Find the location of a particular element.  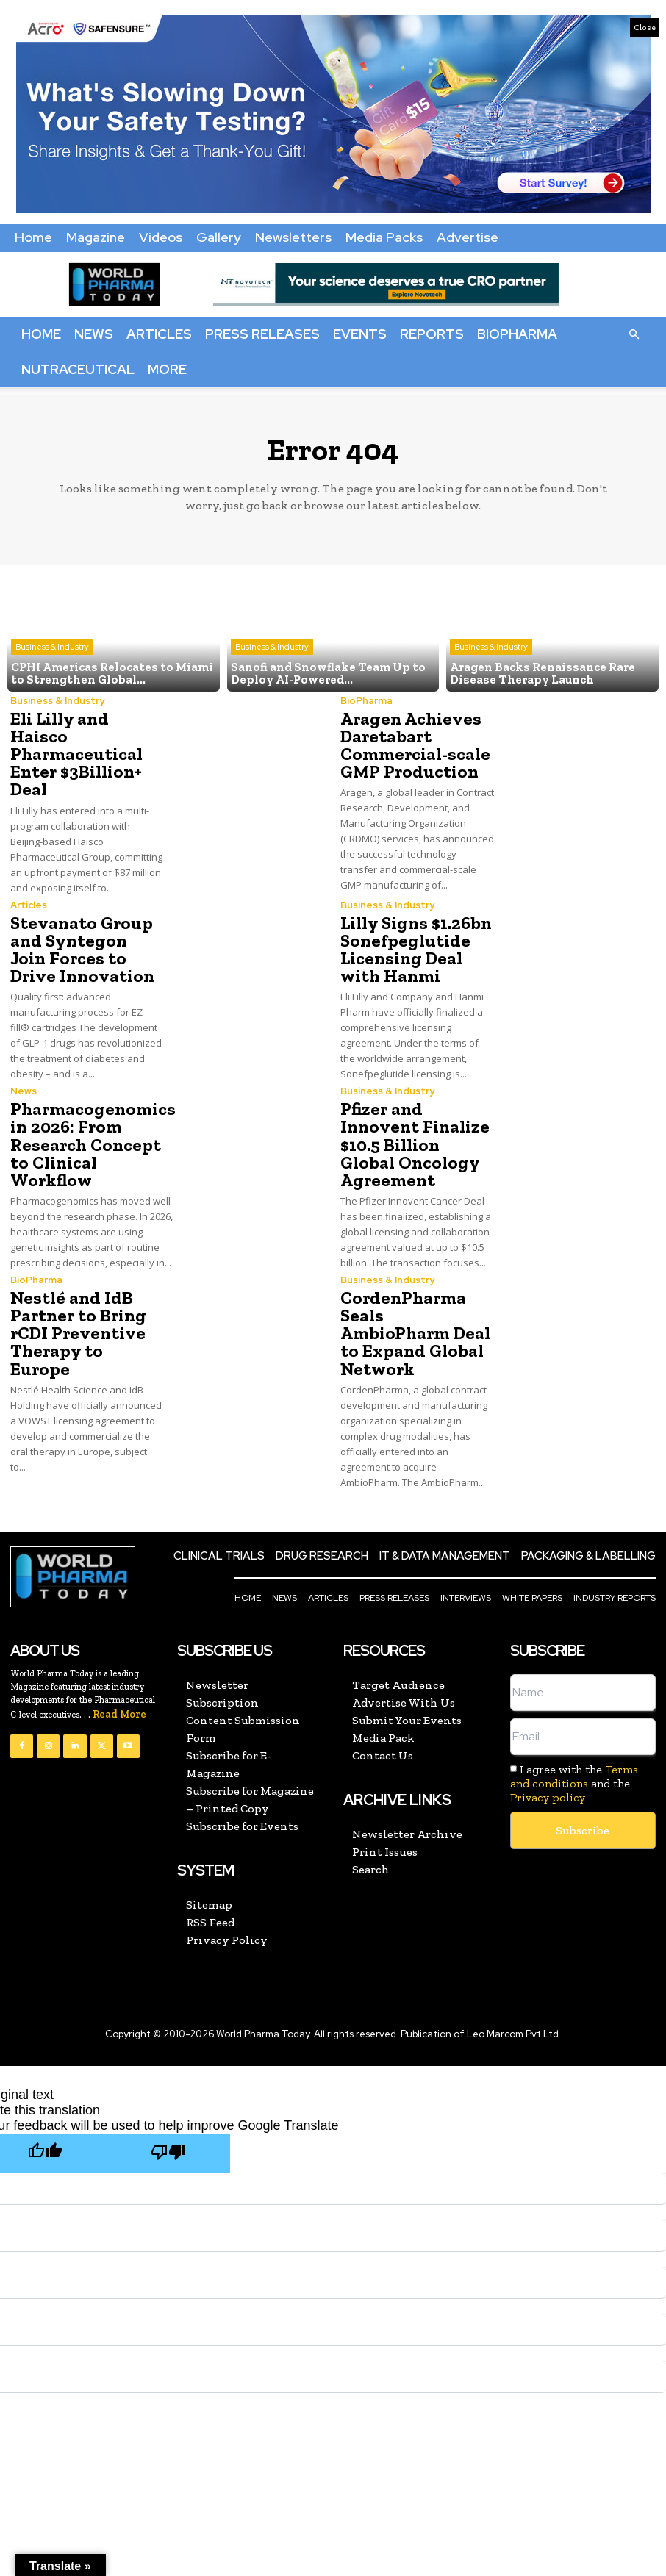

Pharmacogenomics in 2026: From Research Concept to Clinical Workflow is located at coordinates (91, 1143).